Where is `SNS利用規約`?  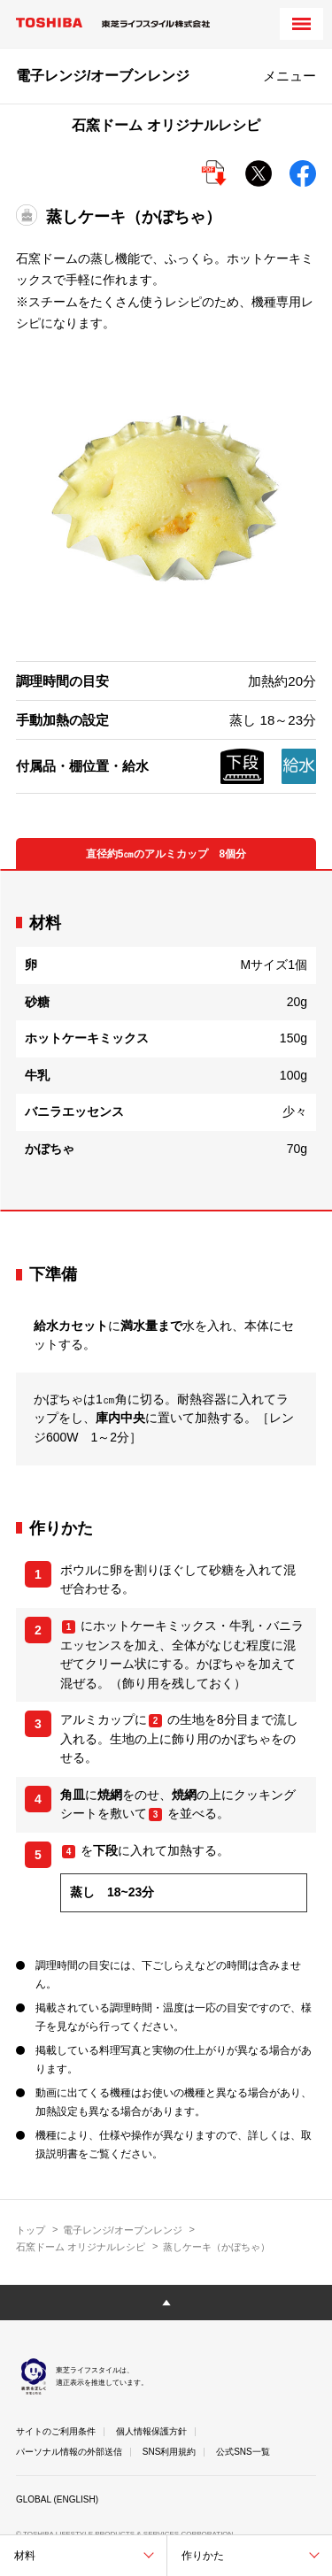 SNS利用規約 is located at coordinates (170, 2452).